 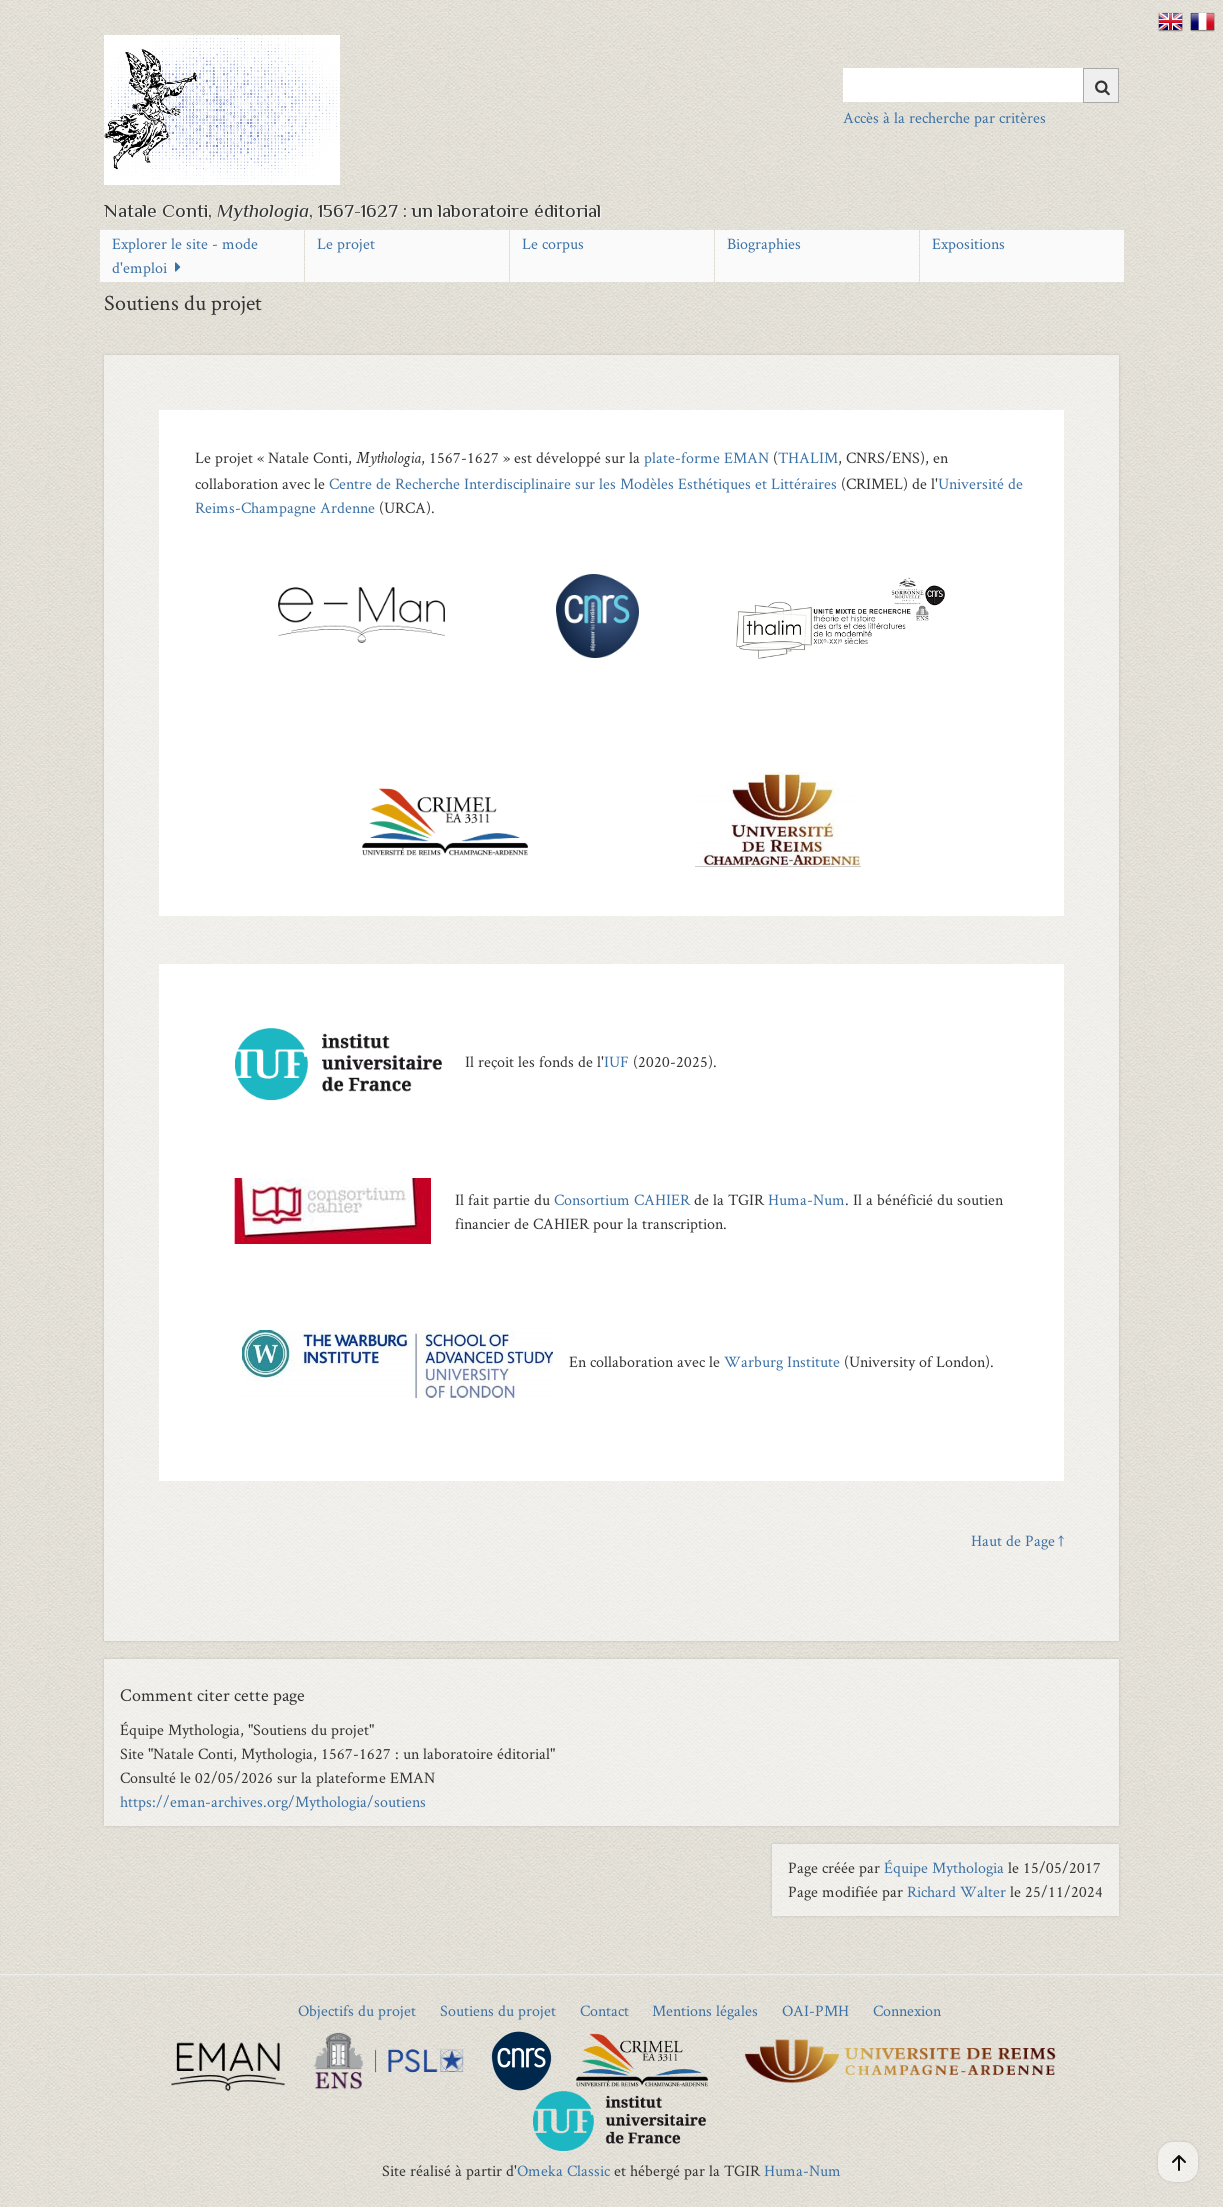 What do you see at coordinates (981, 85) in the screenshot?
I see `[Query]` at bounding box center [981, 85].